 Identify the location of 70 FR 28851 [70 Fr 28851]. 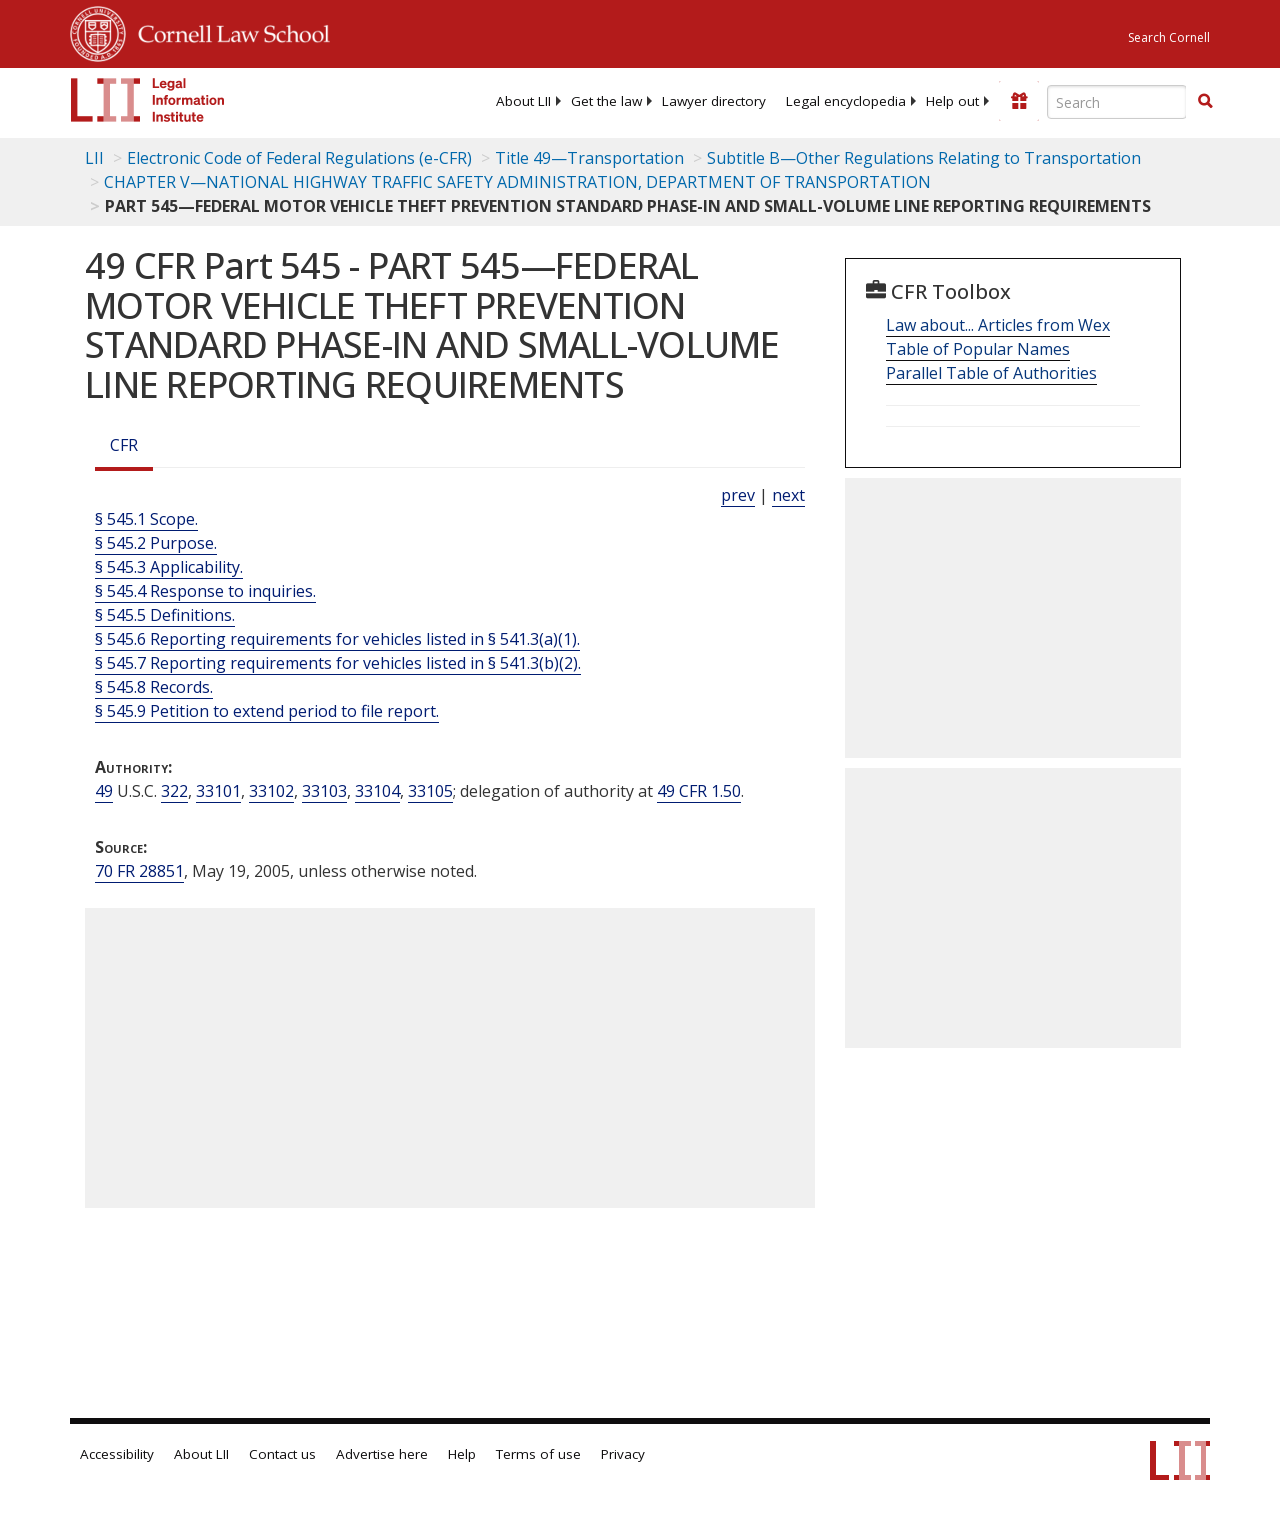
(139, 871).